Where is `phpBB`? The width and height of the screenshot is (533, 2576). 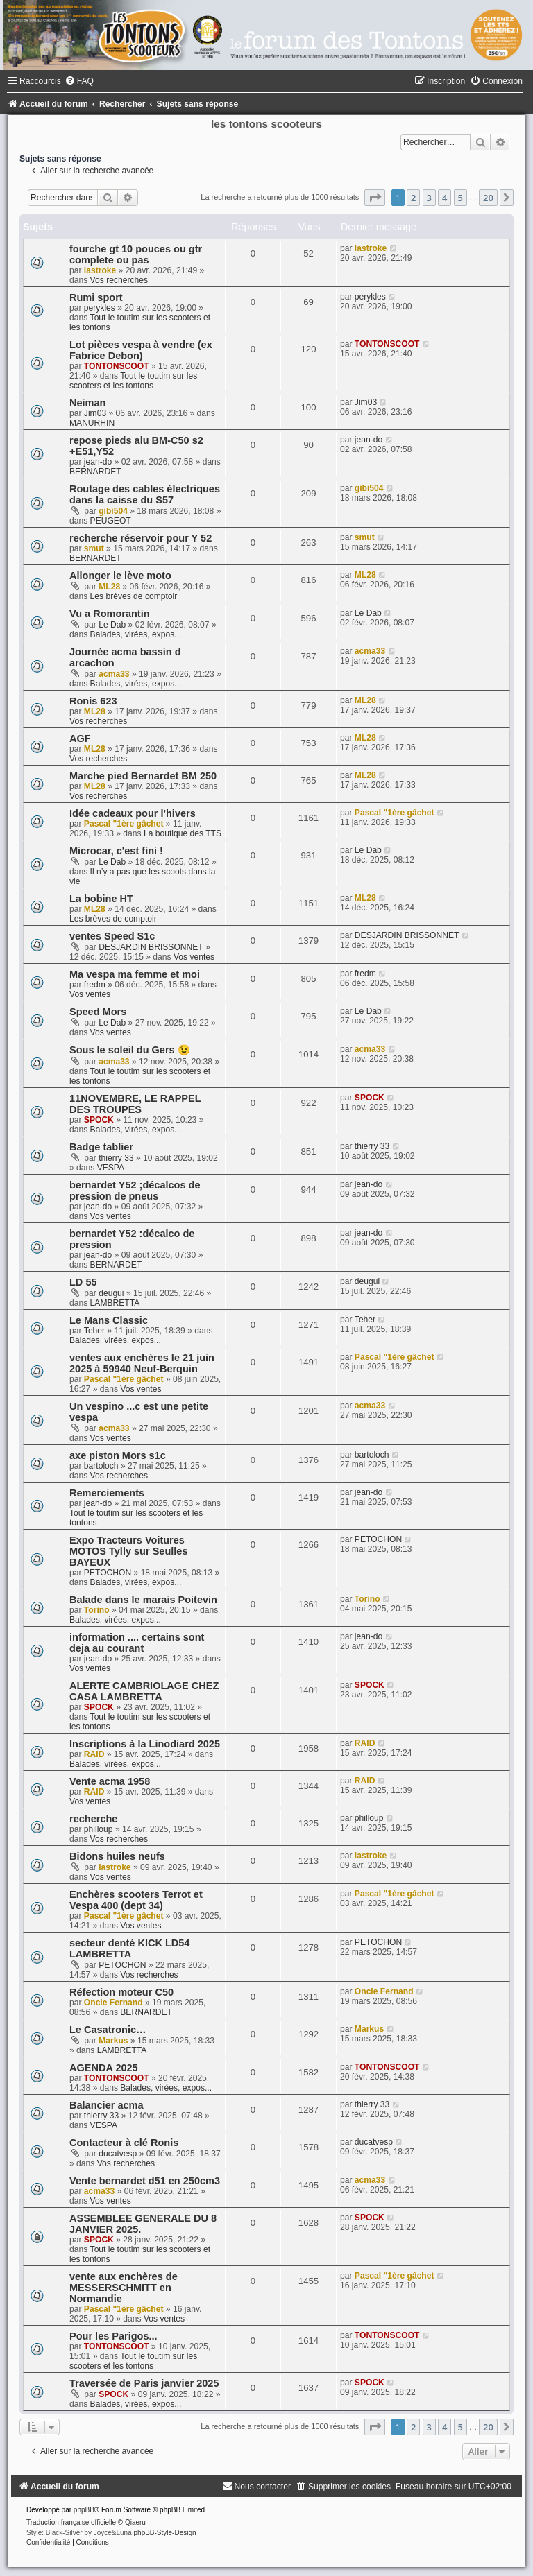 phpBB is located at coordinates (84, 2510).